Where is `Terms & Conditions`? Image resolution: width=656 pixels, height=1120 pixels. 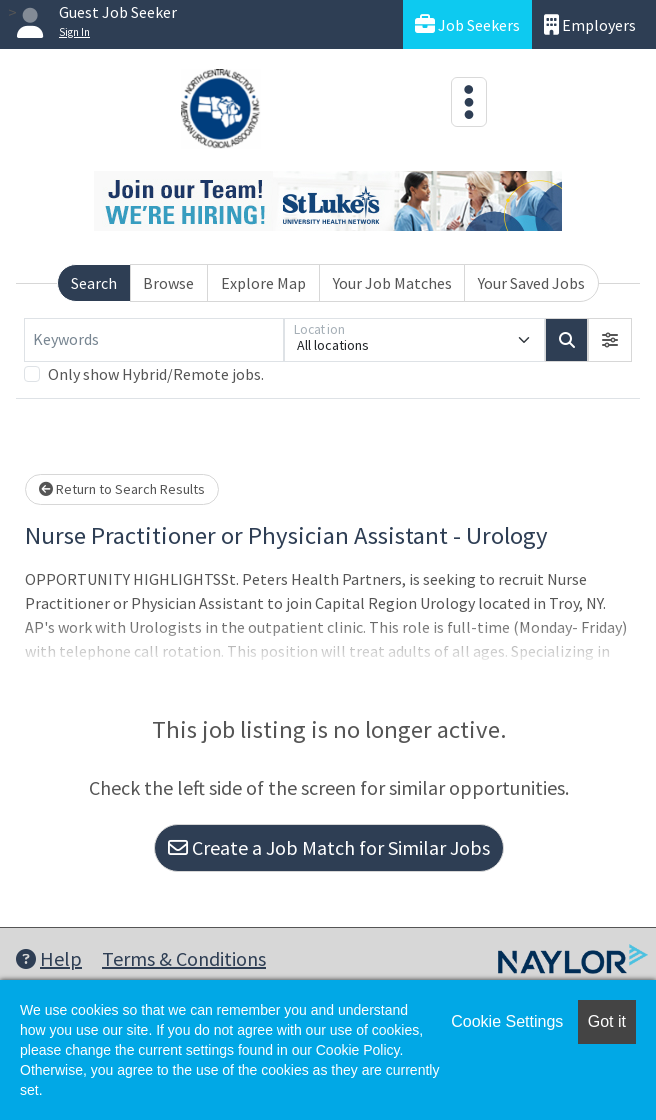
Terms & Conditions is located at coordinates (184, 958).